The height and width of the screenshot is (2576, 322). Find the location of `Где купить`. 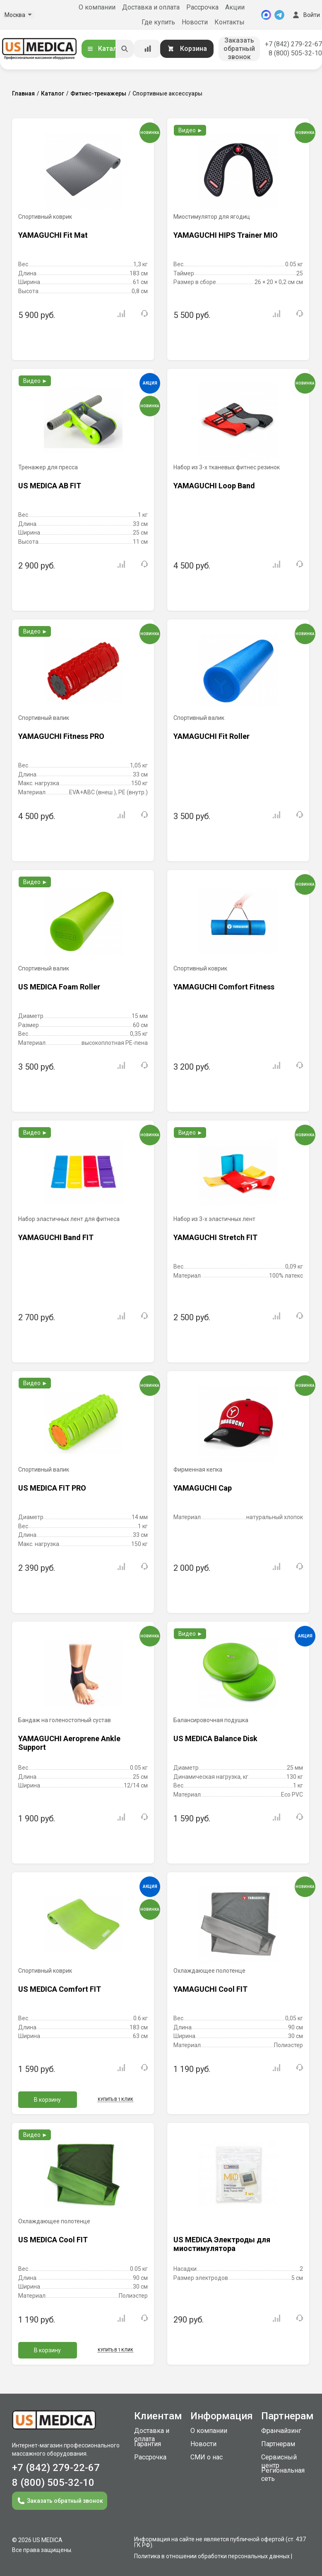

Где купить is located at coordinates (158, 22).